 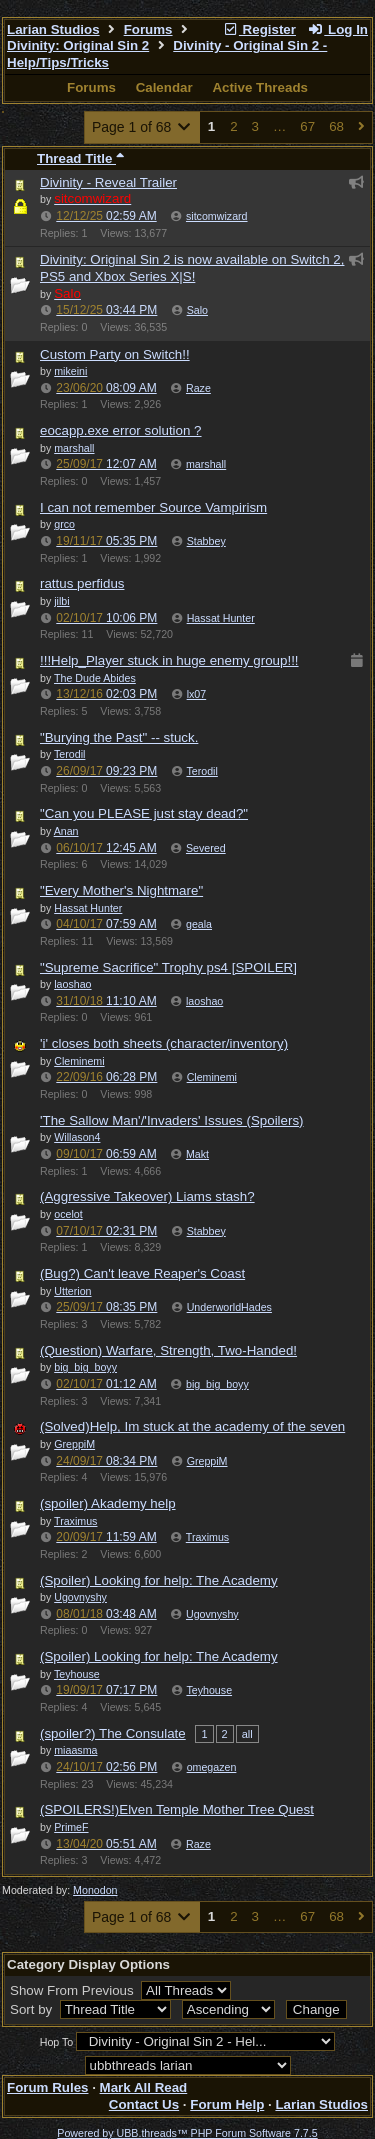 I want to click on rattus perfidus, so click(x=82, y=583).